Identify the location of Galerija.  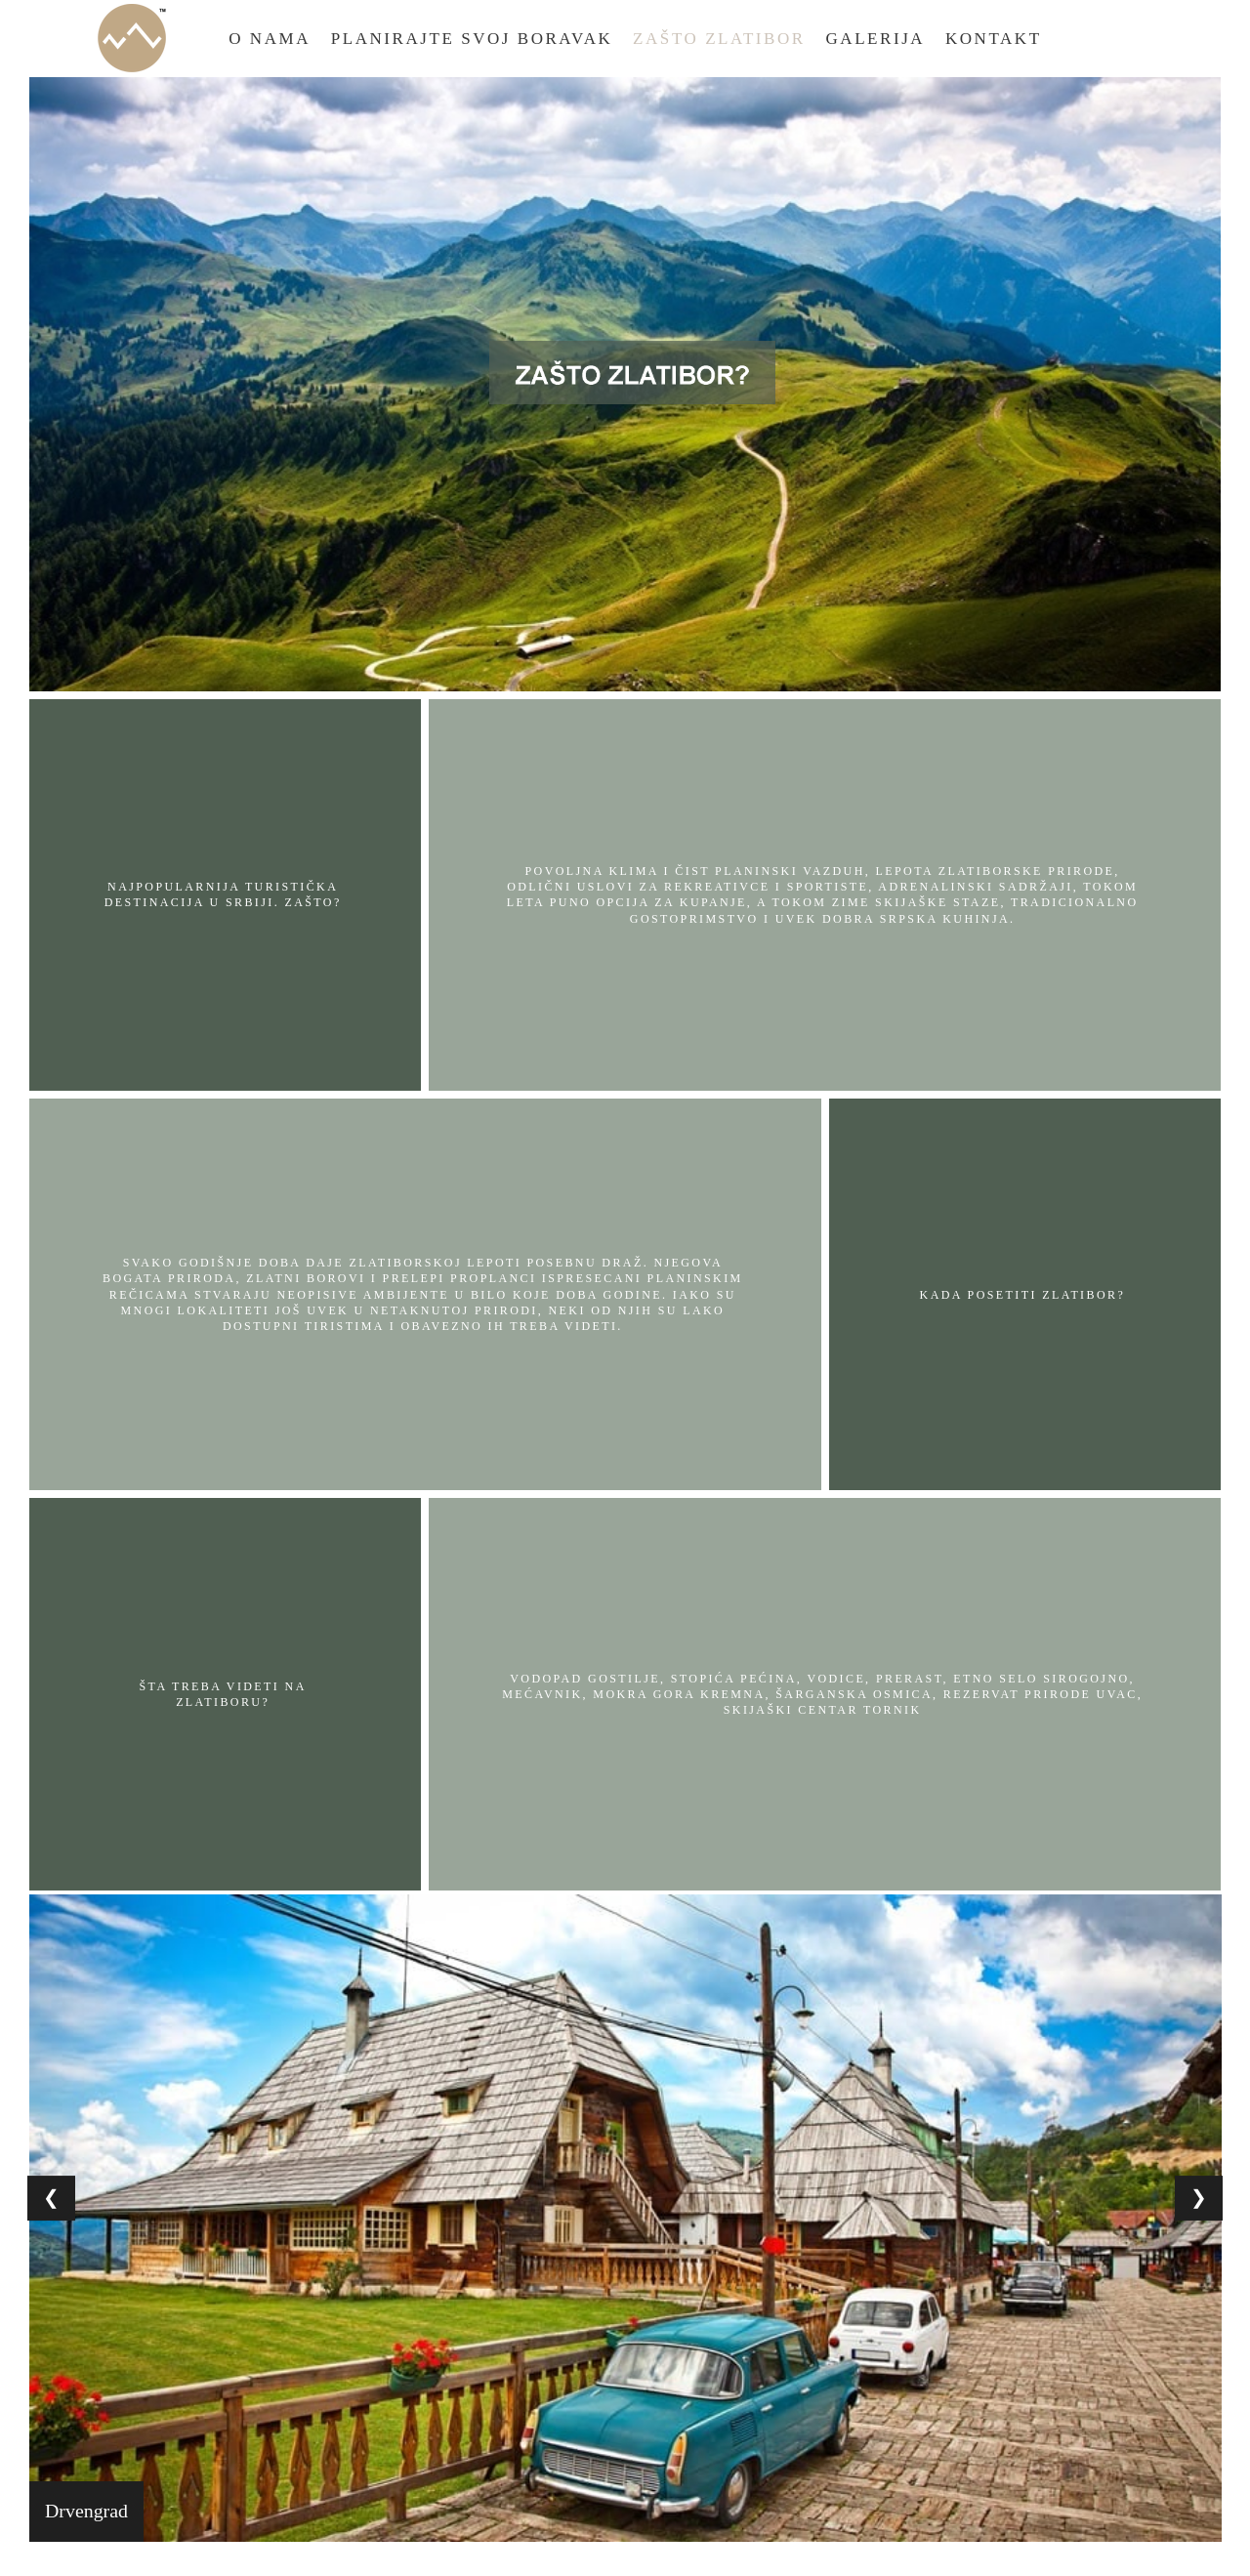
(876, 38).